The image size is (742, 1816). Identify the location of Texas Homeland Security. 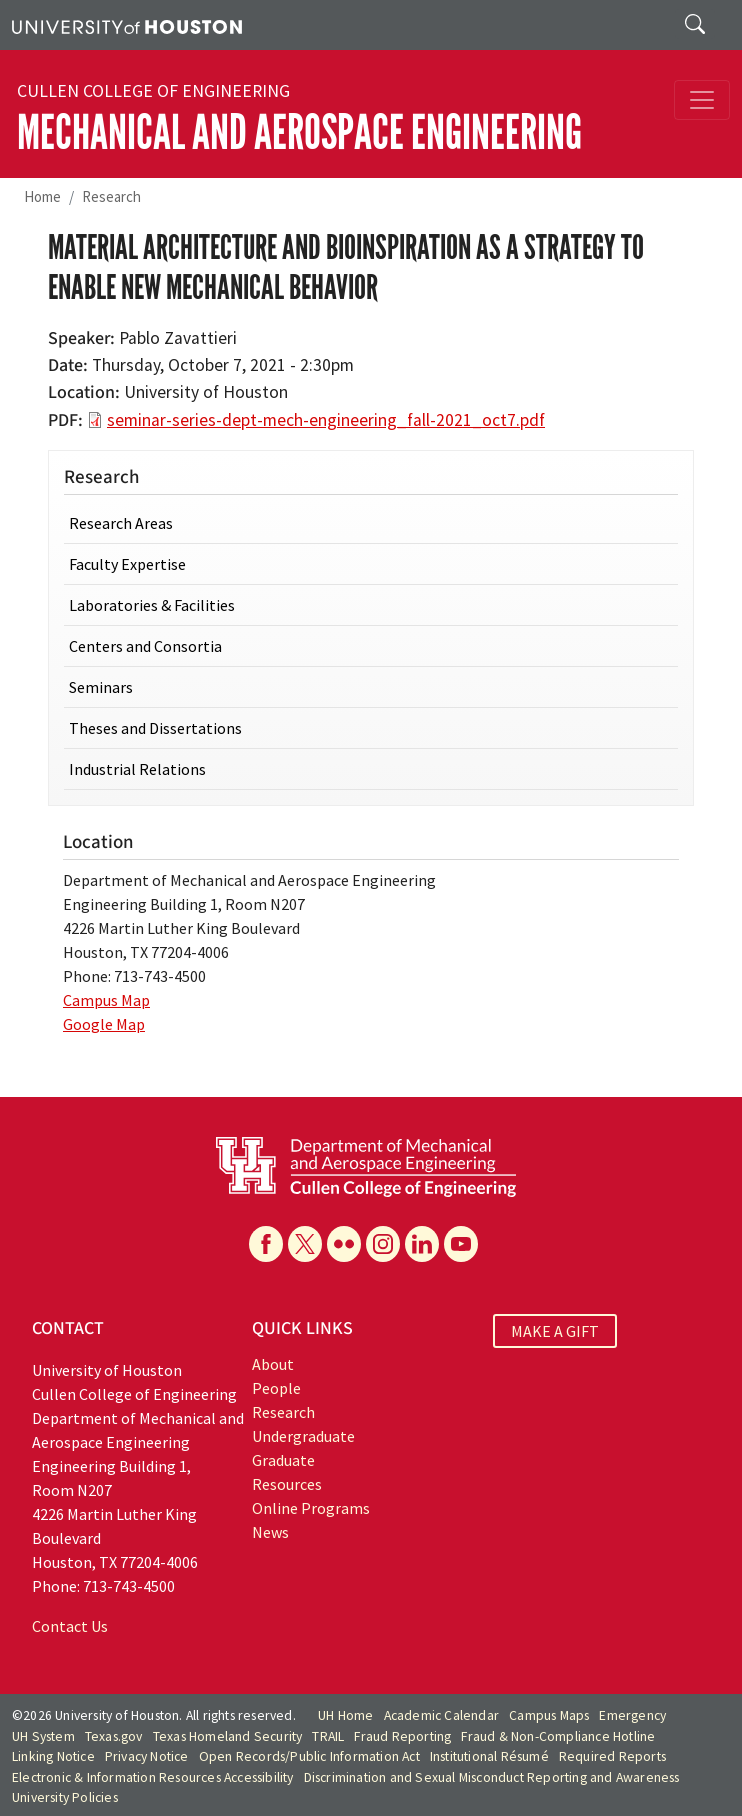
(228, 1736).